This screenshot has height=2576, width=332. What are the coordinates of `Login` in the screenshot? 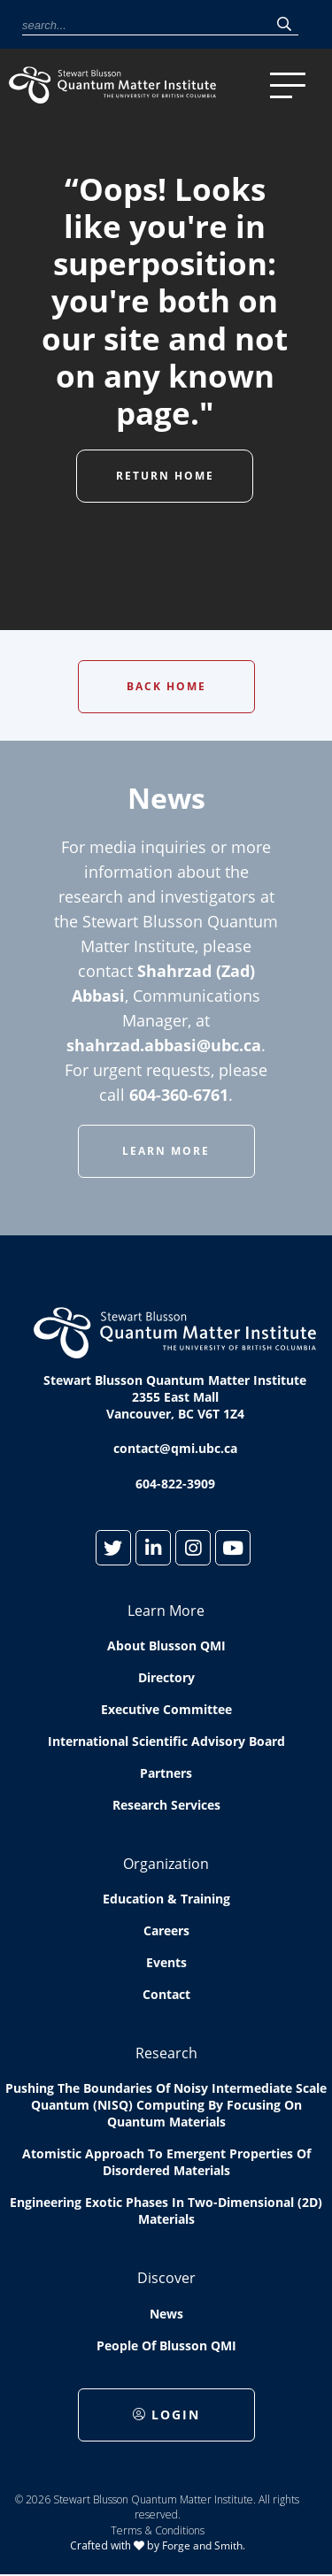 It's located at (166, 2414).